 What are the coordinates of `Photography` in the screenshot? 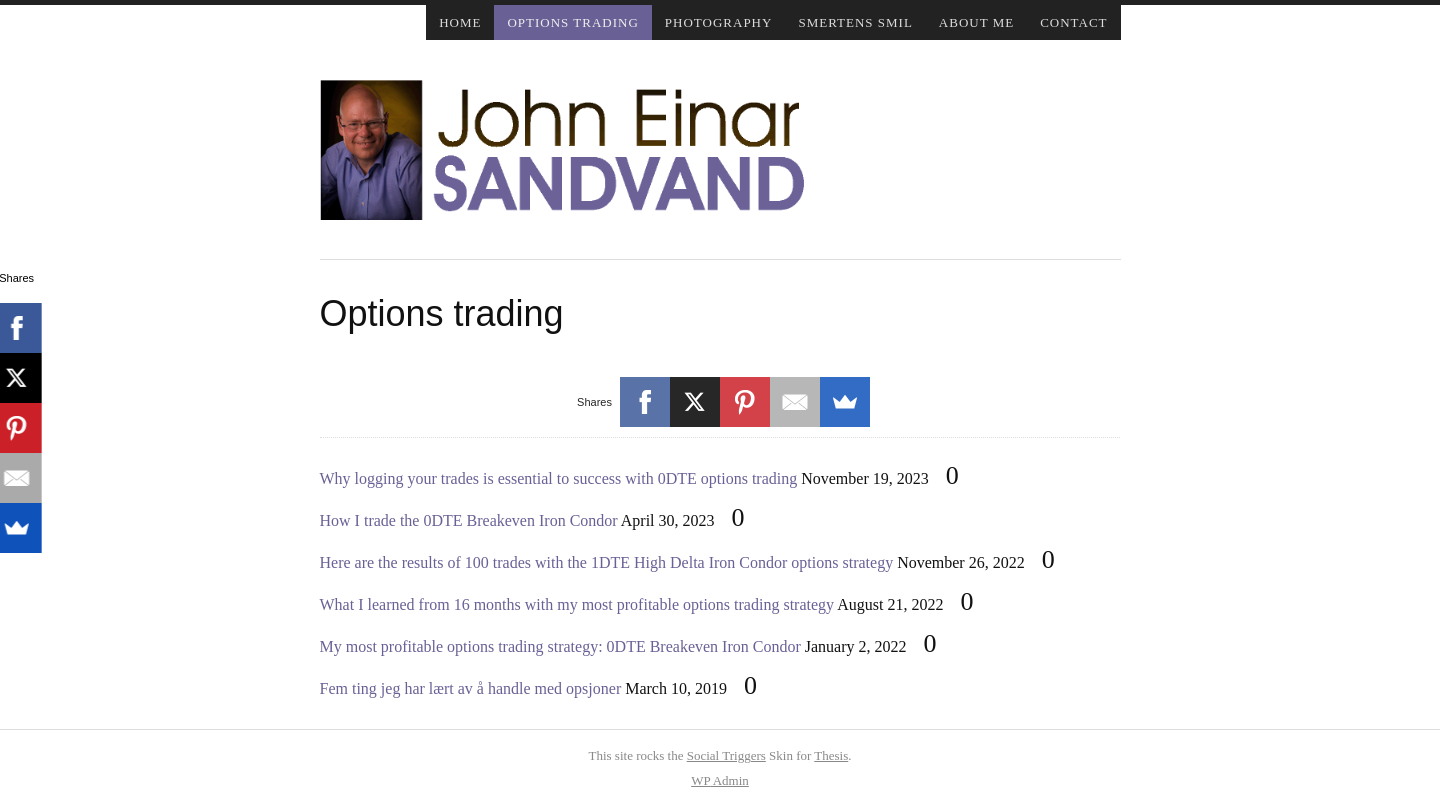 It's located at (719, 22).